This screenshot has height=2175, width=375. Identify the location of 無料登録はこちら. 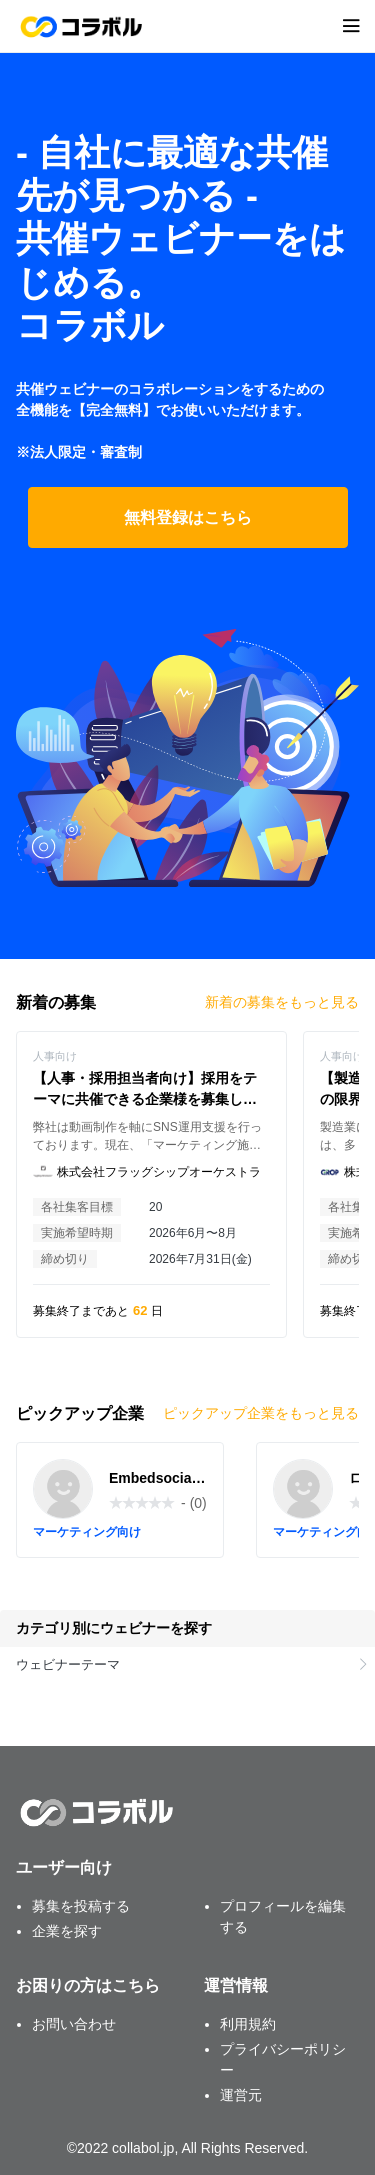
(188, 517).